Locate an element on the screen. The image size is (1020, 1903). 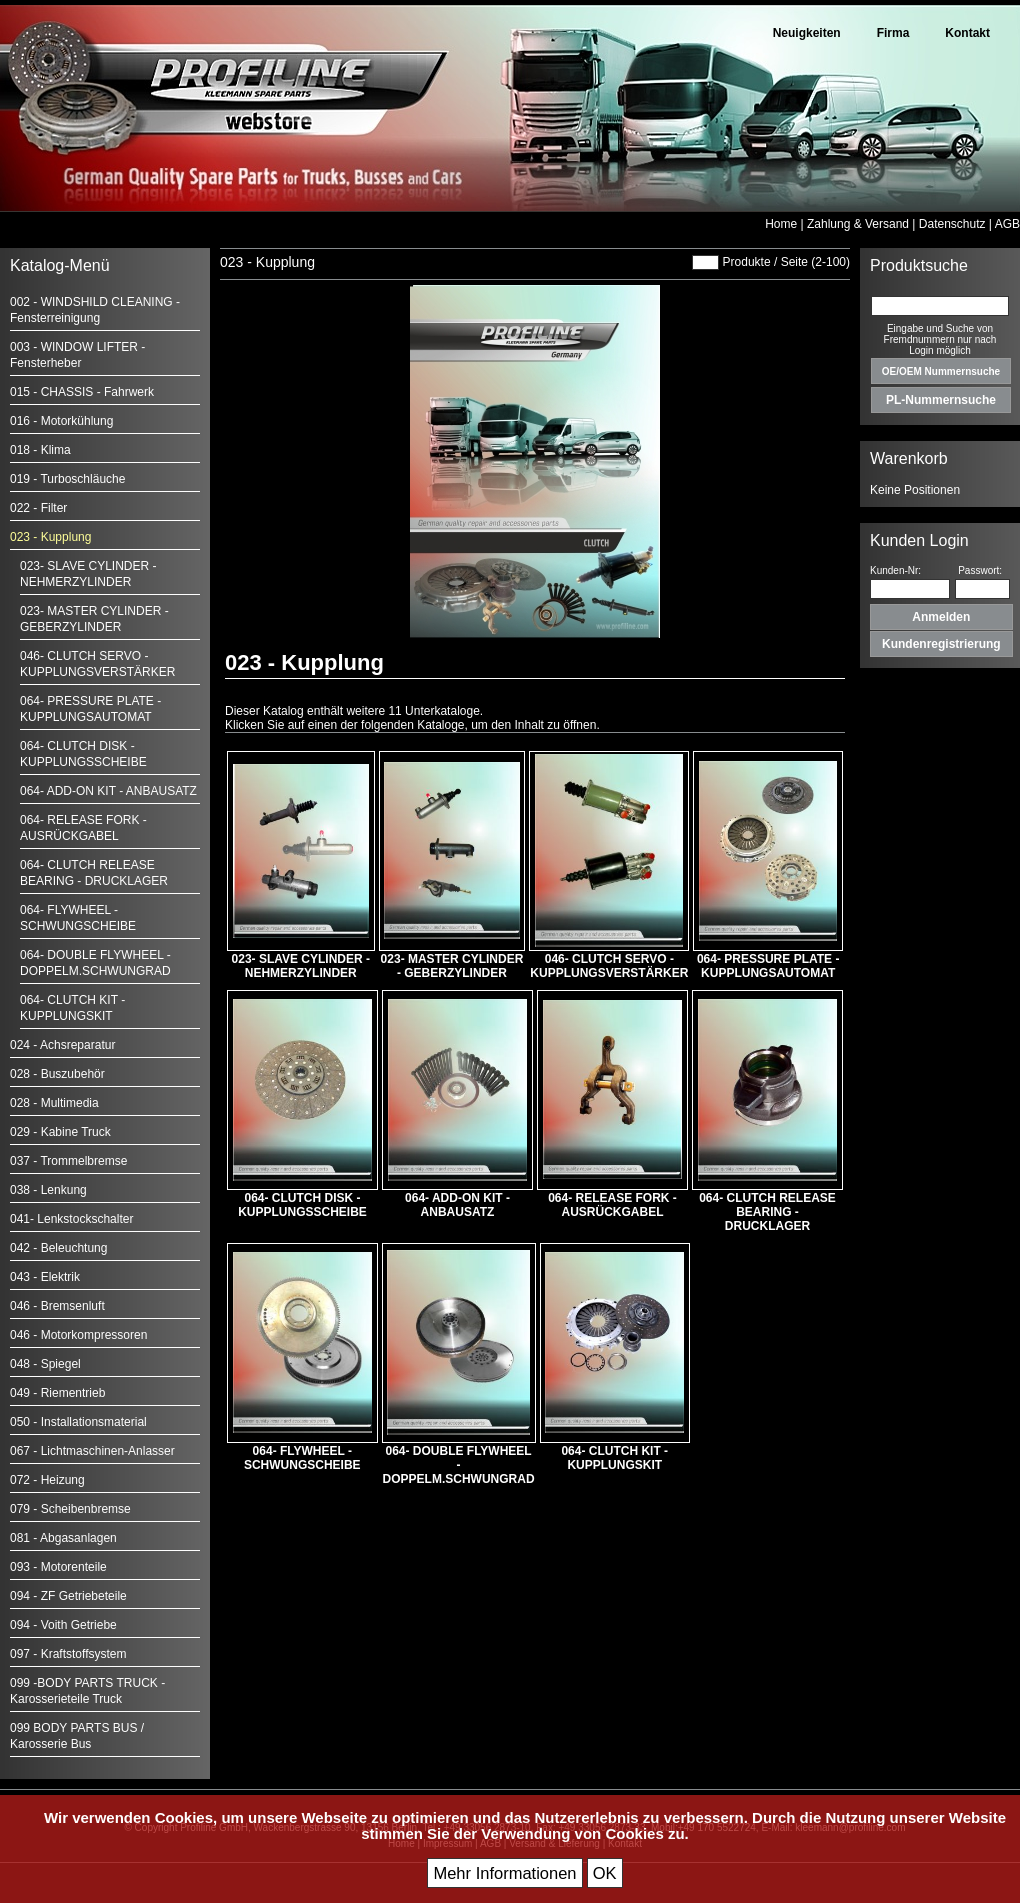
Firma is located at coordinates (893, 33).